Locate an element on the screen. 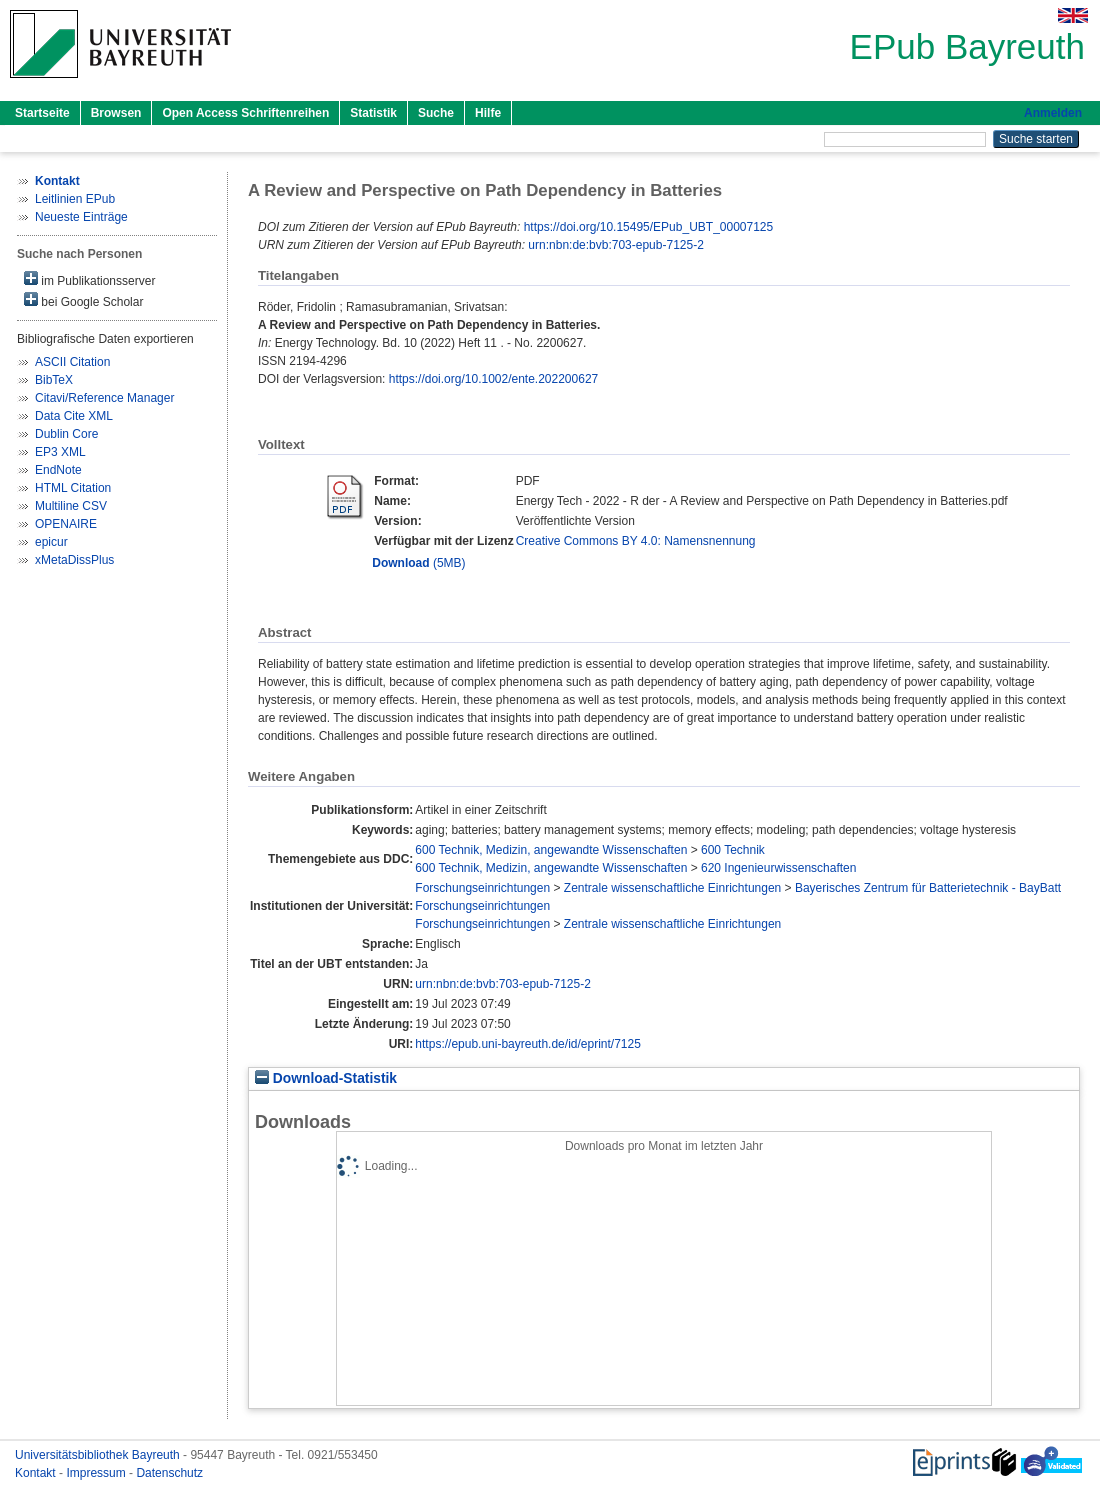 The image size is (1100, 1485). Dublin Core is located at coordinates (66, 434).